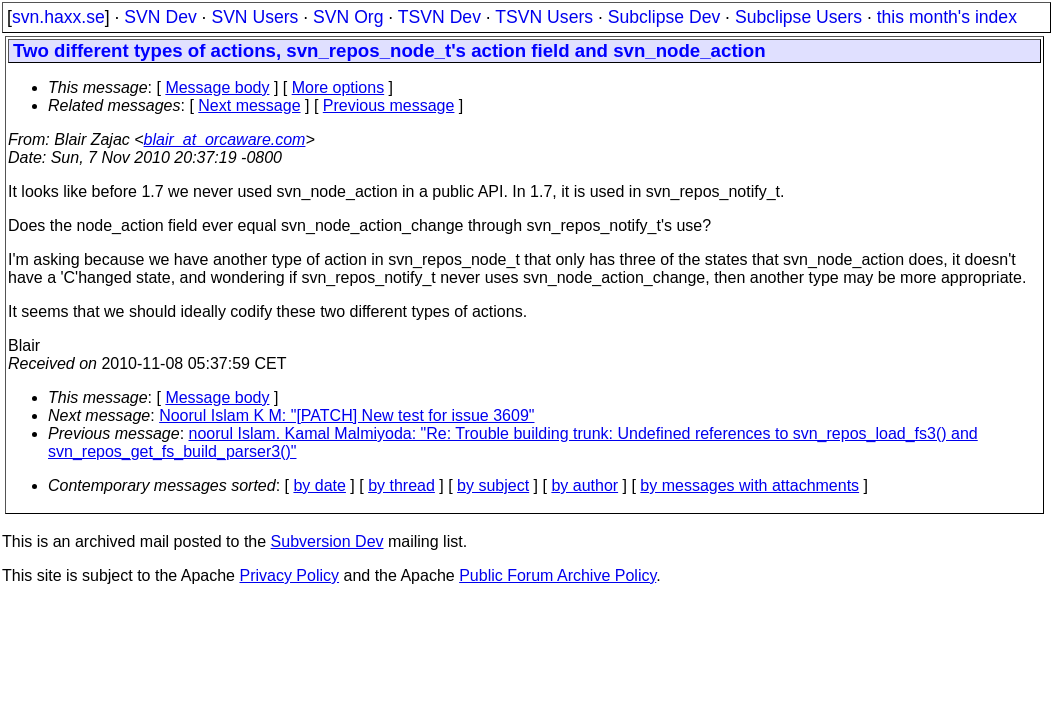 This screenshot has width=1053, height=720. What do you see at coordinates (493, 485) in the screenshot?
I see `by subject` at bounding box center [493, 485].